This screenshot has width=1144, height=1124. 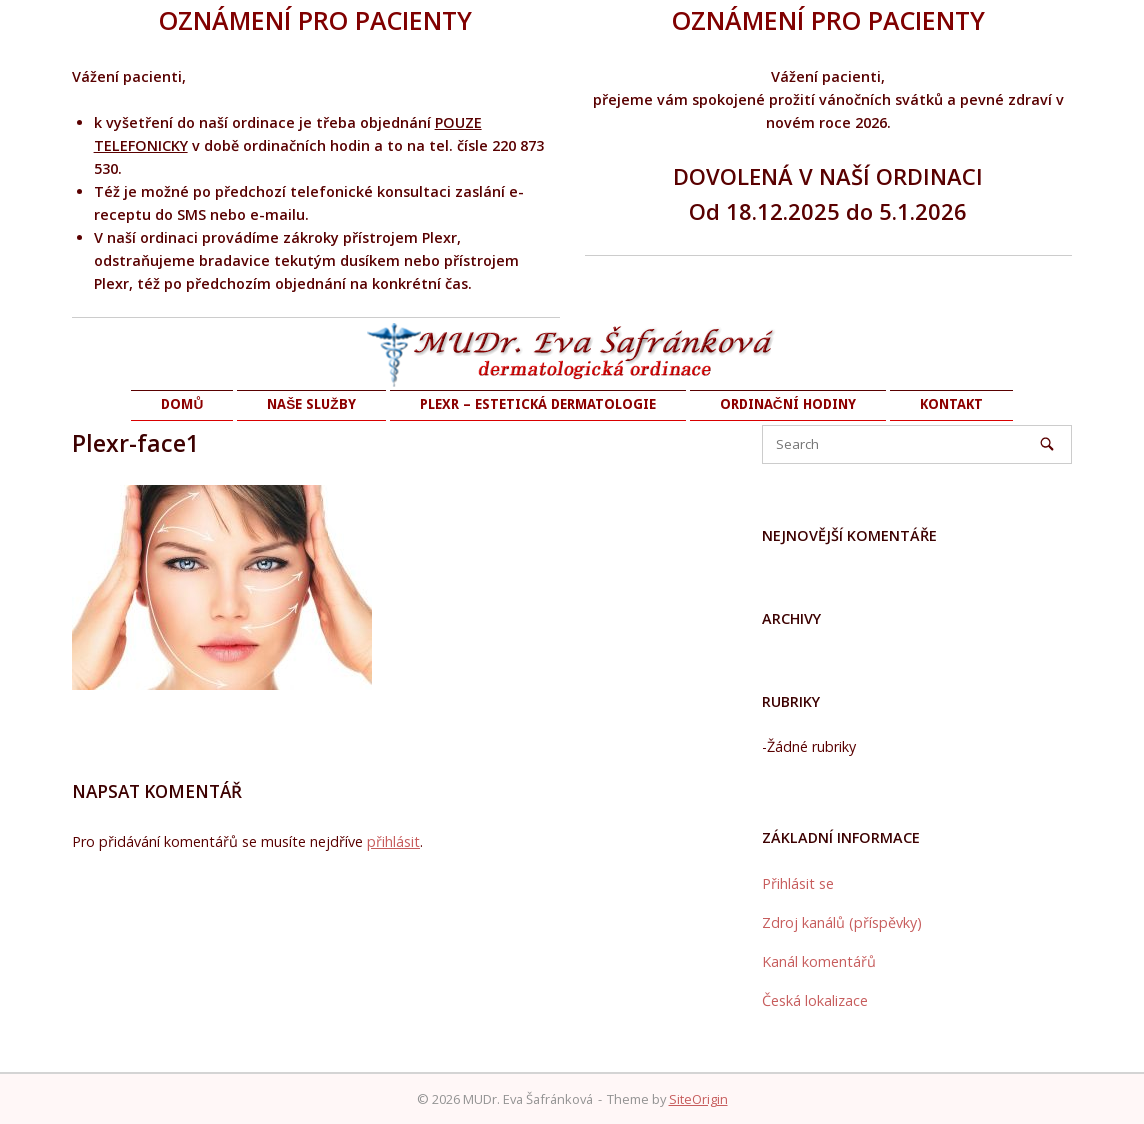 What do you see at coordinates (798, 883) in the screenshot?
I see `Přihlásit se` at bounding box center [798, 883].